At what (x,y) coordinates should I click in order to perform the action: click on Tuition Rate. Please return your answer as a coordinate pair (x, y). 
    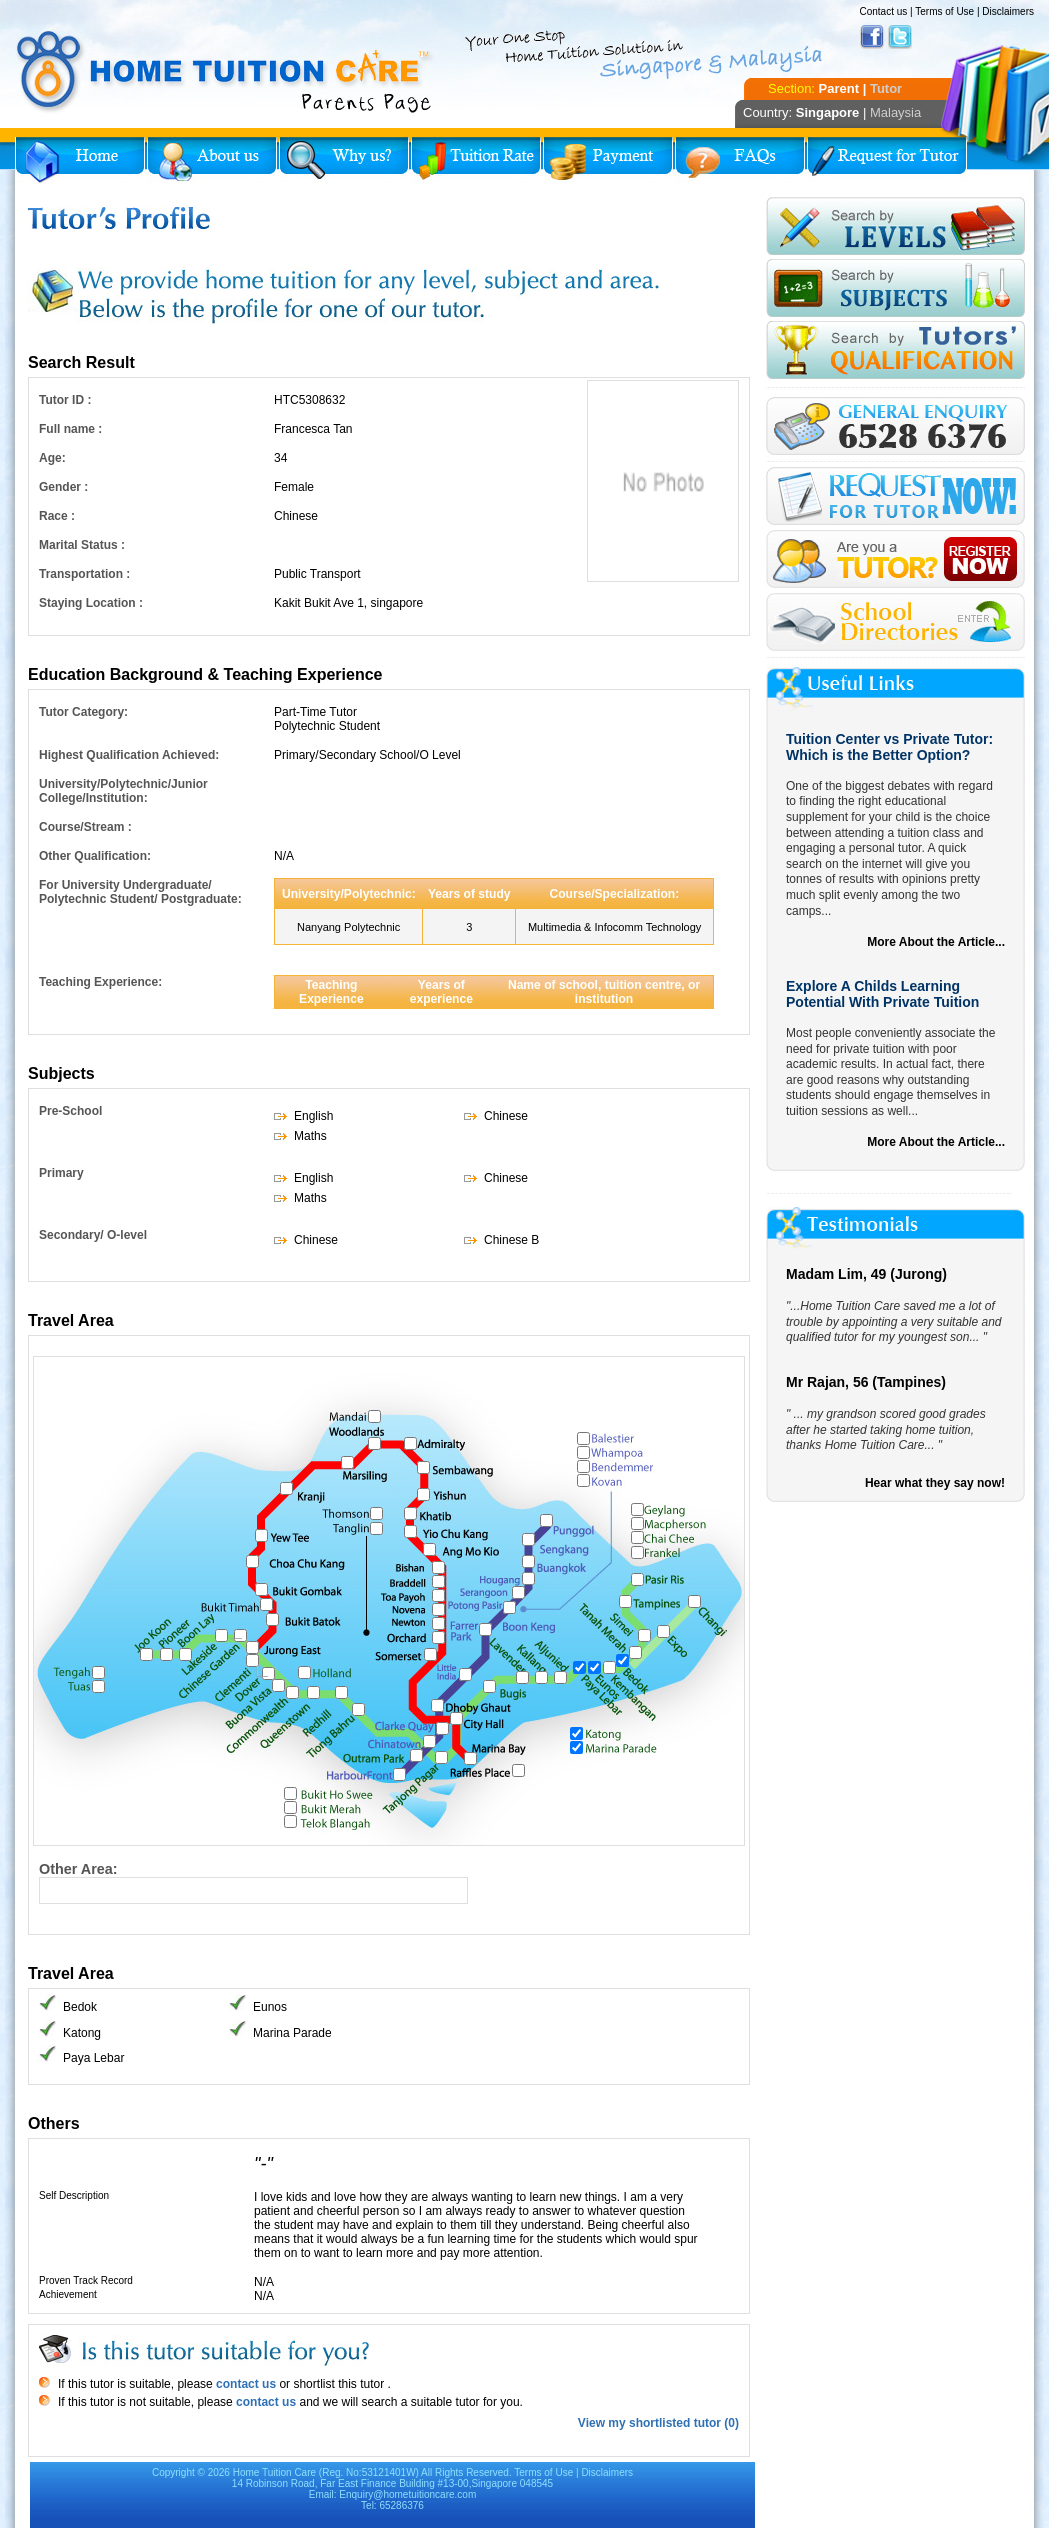
    Looking at the image, I should click on (476, 160).